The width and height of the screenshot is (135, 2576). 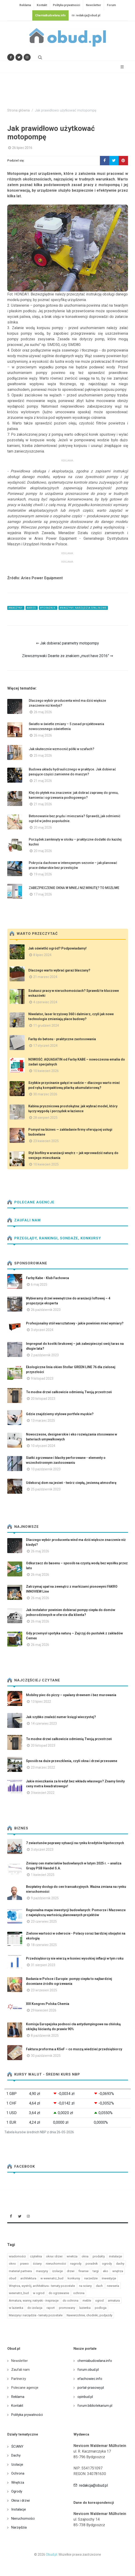 What do you see at coordinates (78, 2293) in the screenshot?
I see `ochrona` at bounding box center [78, 2293].